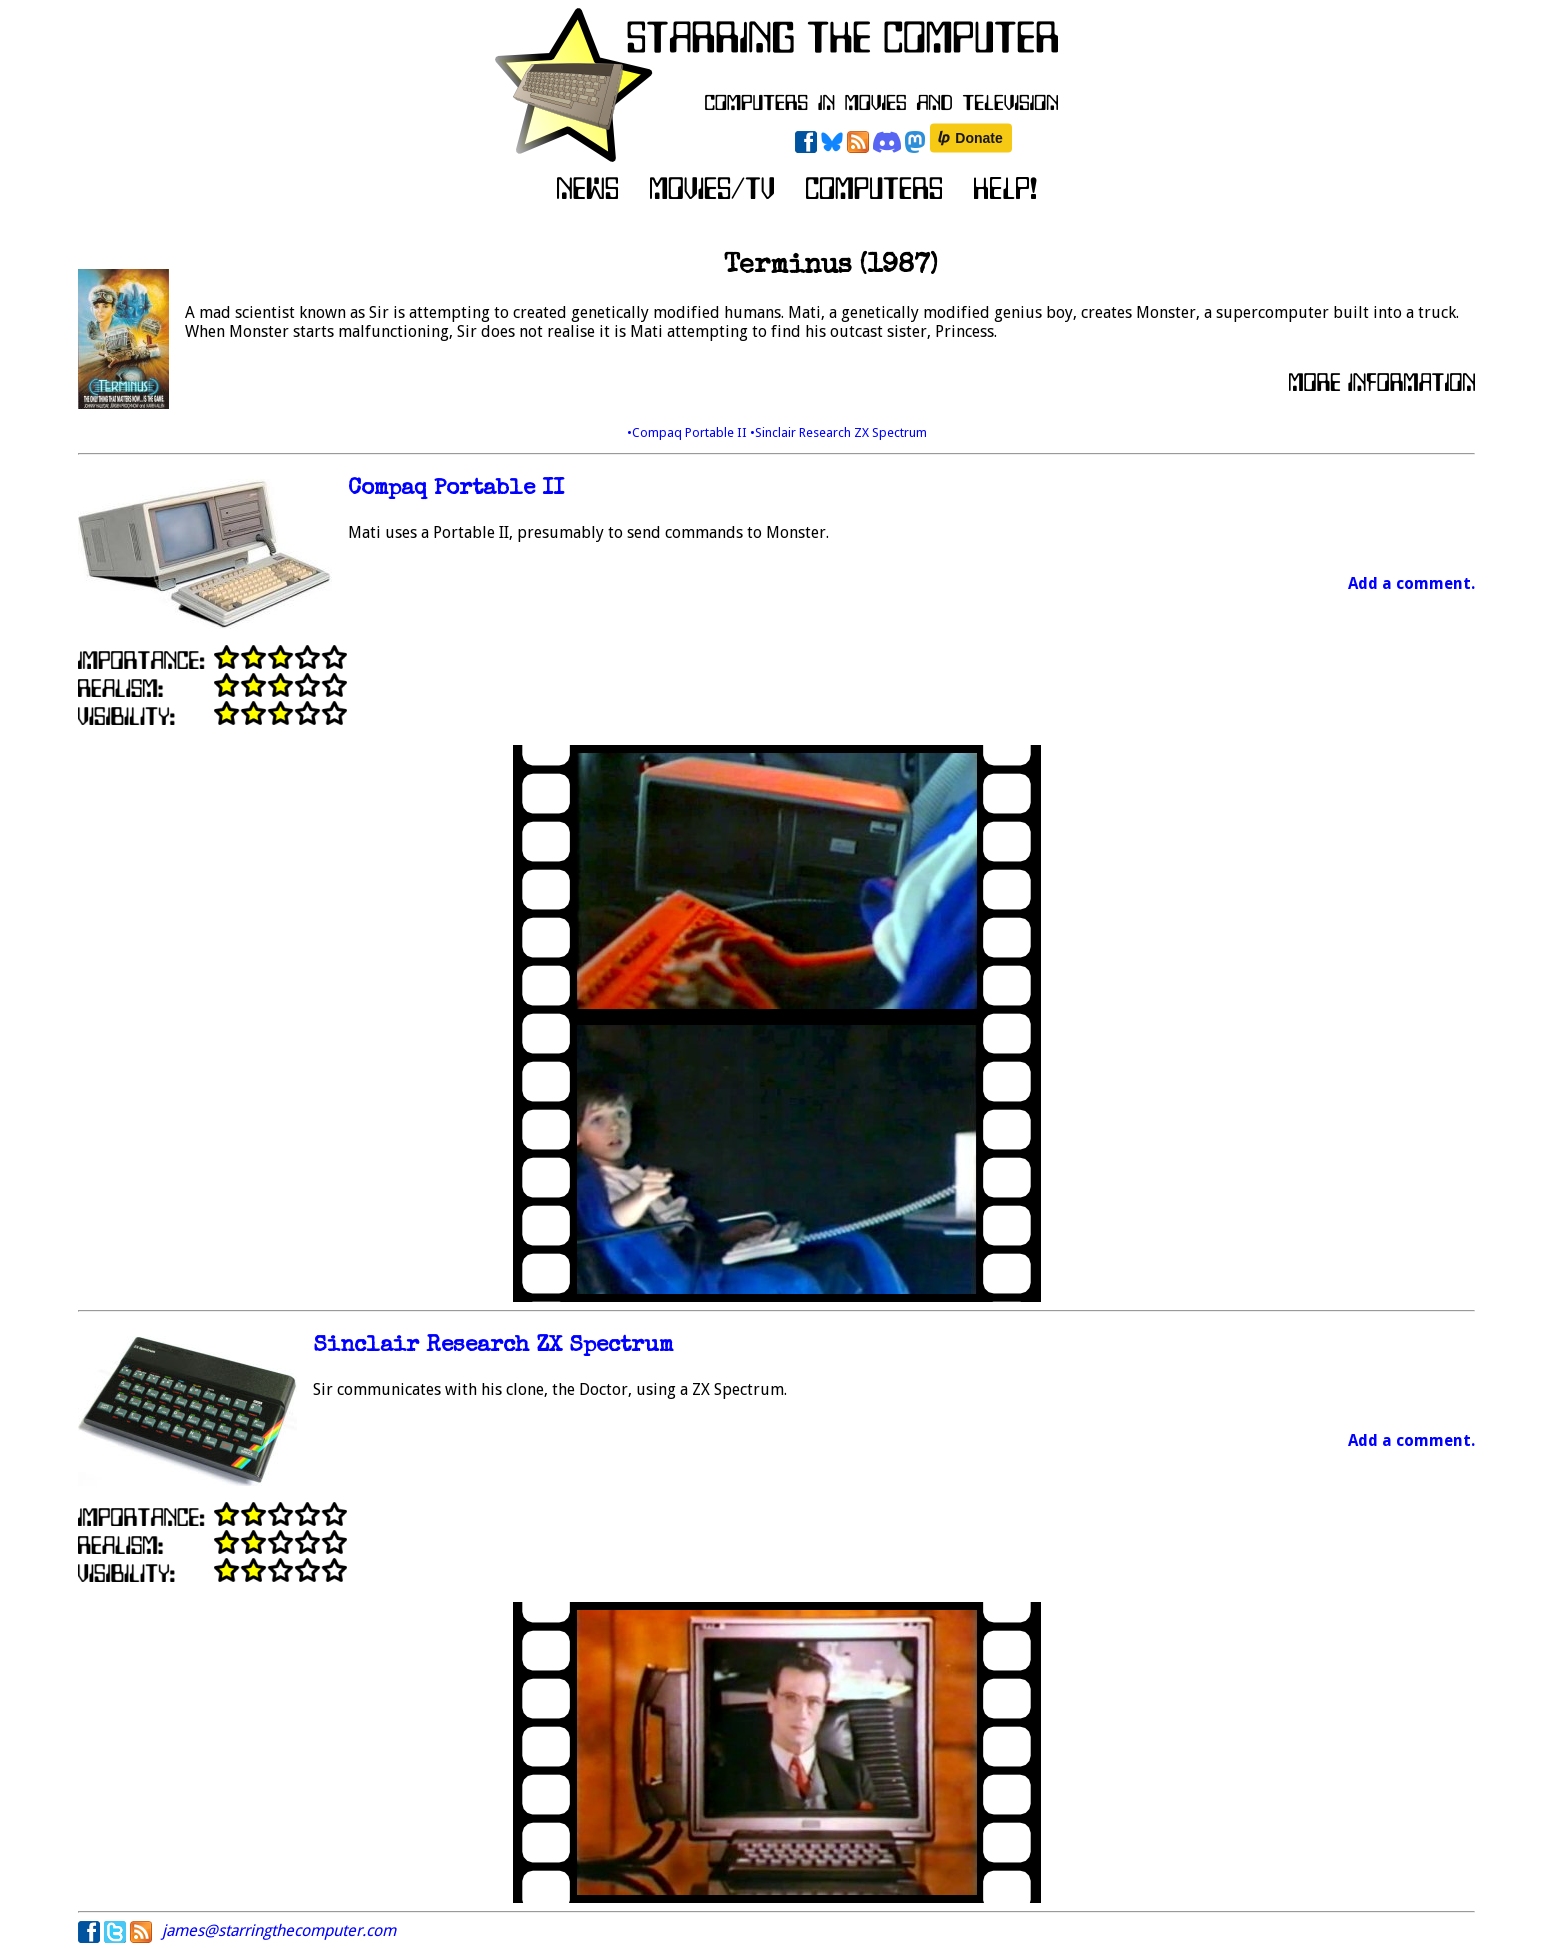 The width and height of the screenshot is (1553, 1948). Describe the element at coordinates (456, 489) in the screenshot. I see `Compaq Portable II` at that location.